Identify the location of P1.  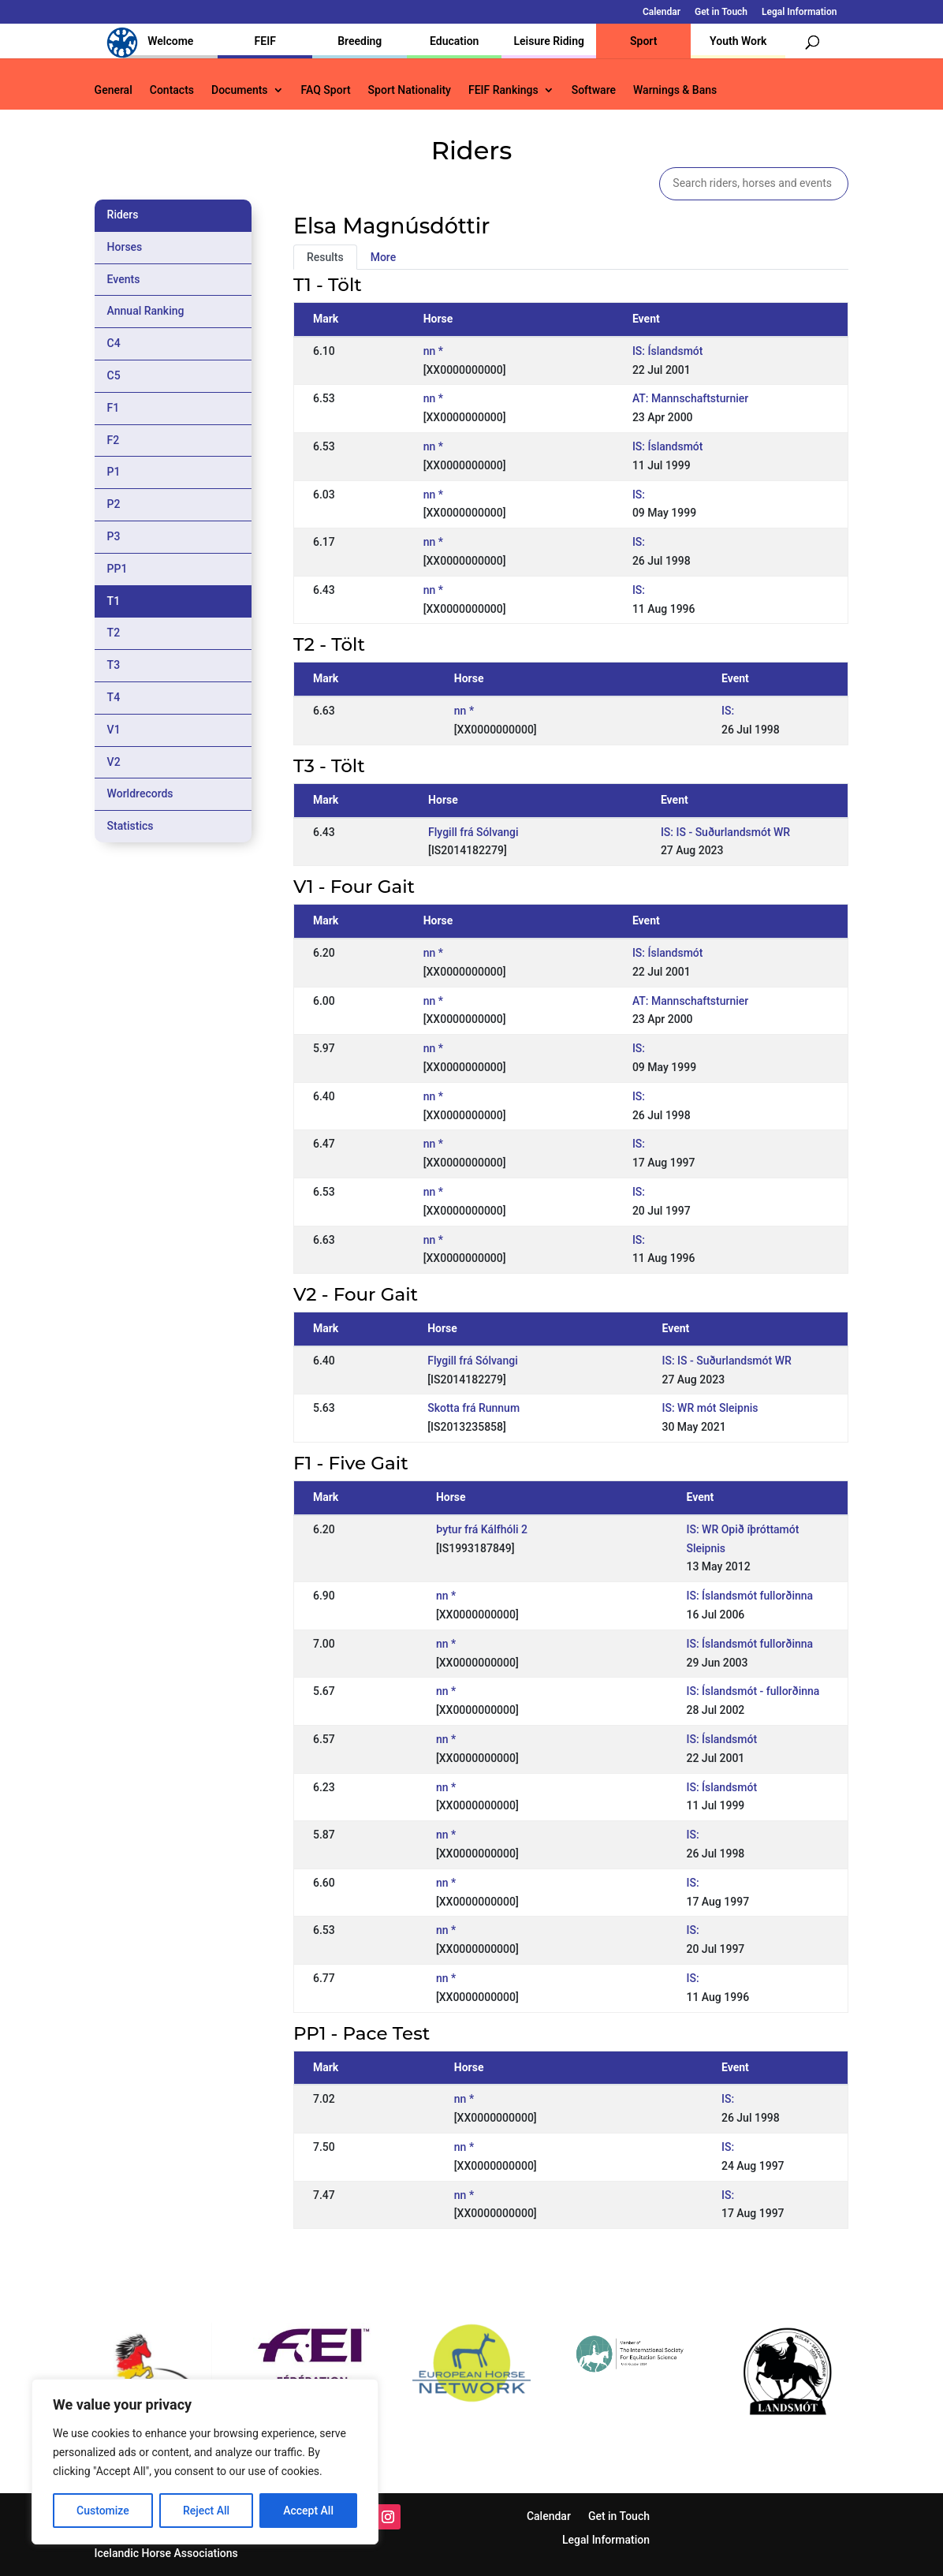
(114, 471).